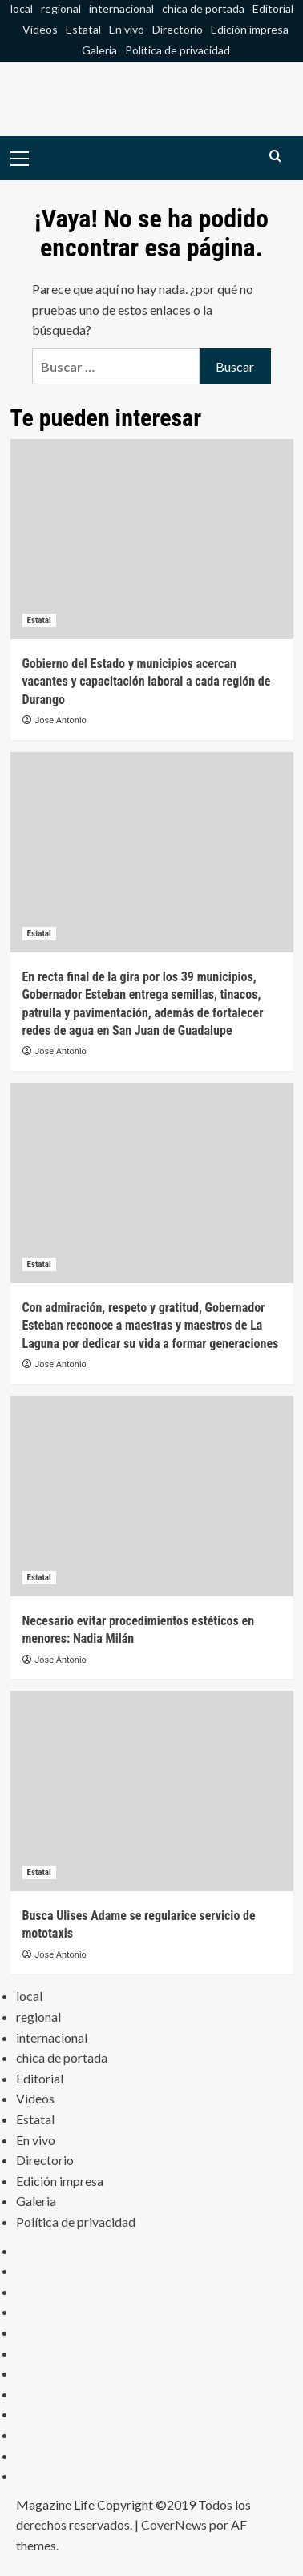  Describe the element at coordinates (40, 29) in the screenshot. I see `Videos` at that location.